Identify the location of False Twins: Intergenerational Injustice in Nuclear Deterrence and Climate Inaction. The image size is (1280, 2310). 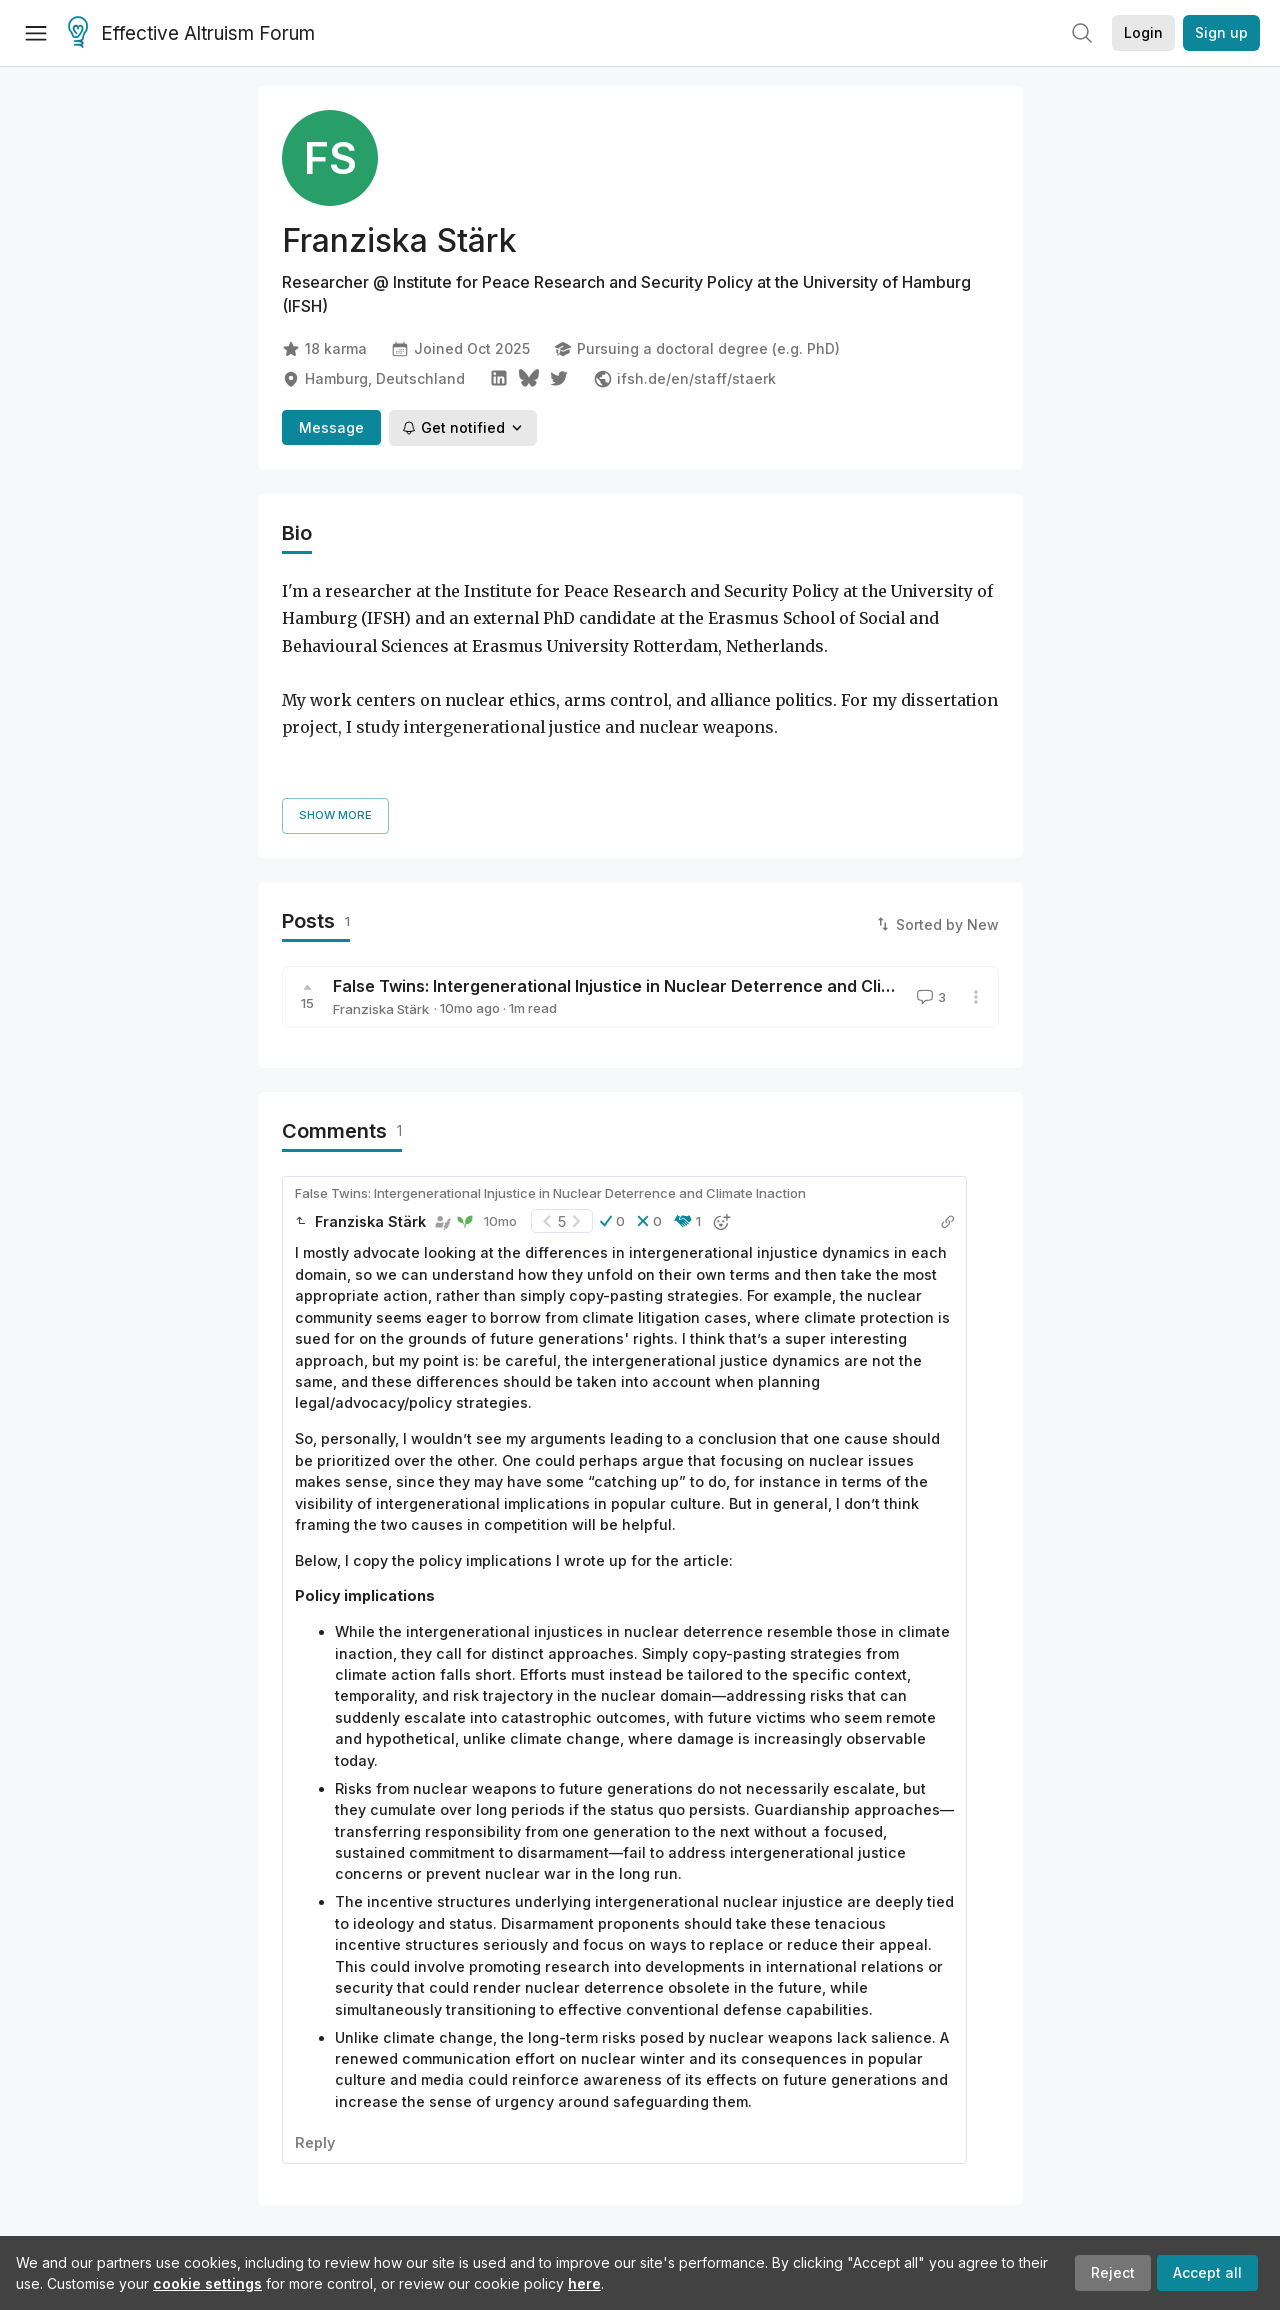
(661, 894).